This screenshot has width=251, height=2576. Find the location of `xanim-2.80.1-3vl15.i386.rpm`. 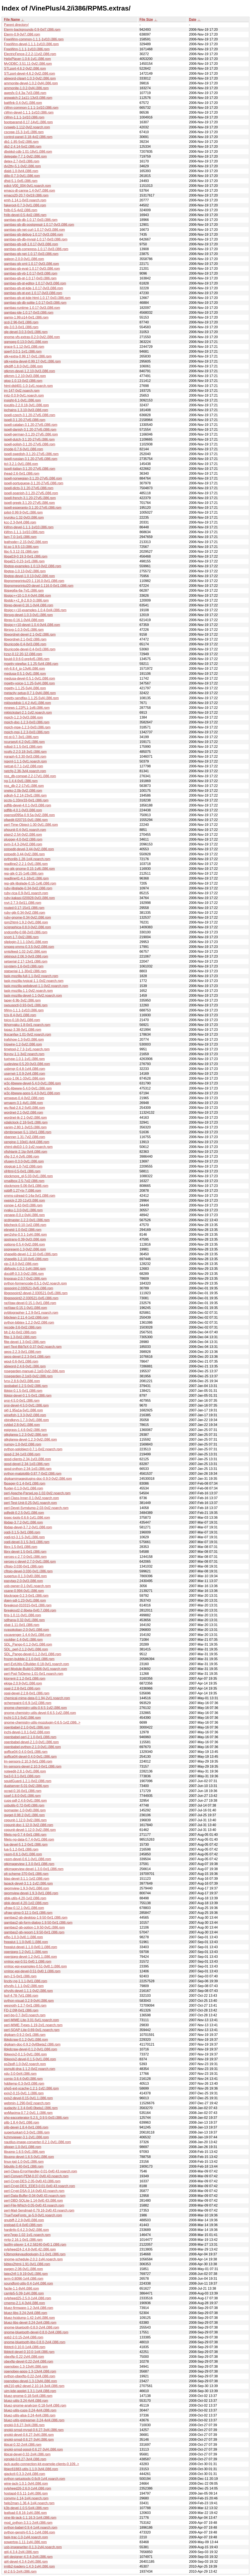

xanim-2.80.1-3vl15.i386.rpm is located at coordinates (25, 1127).